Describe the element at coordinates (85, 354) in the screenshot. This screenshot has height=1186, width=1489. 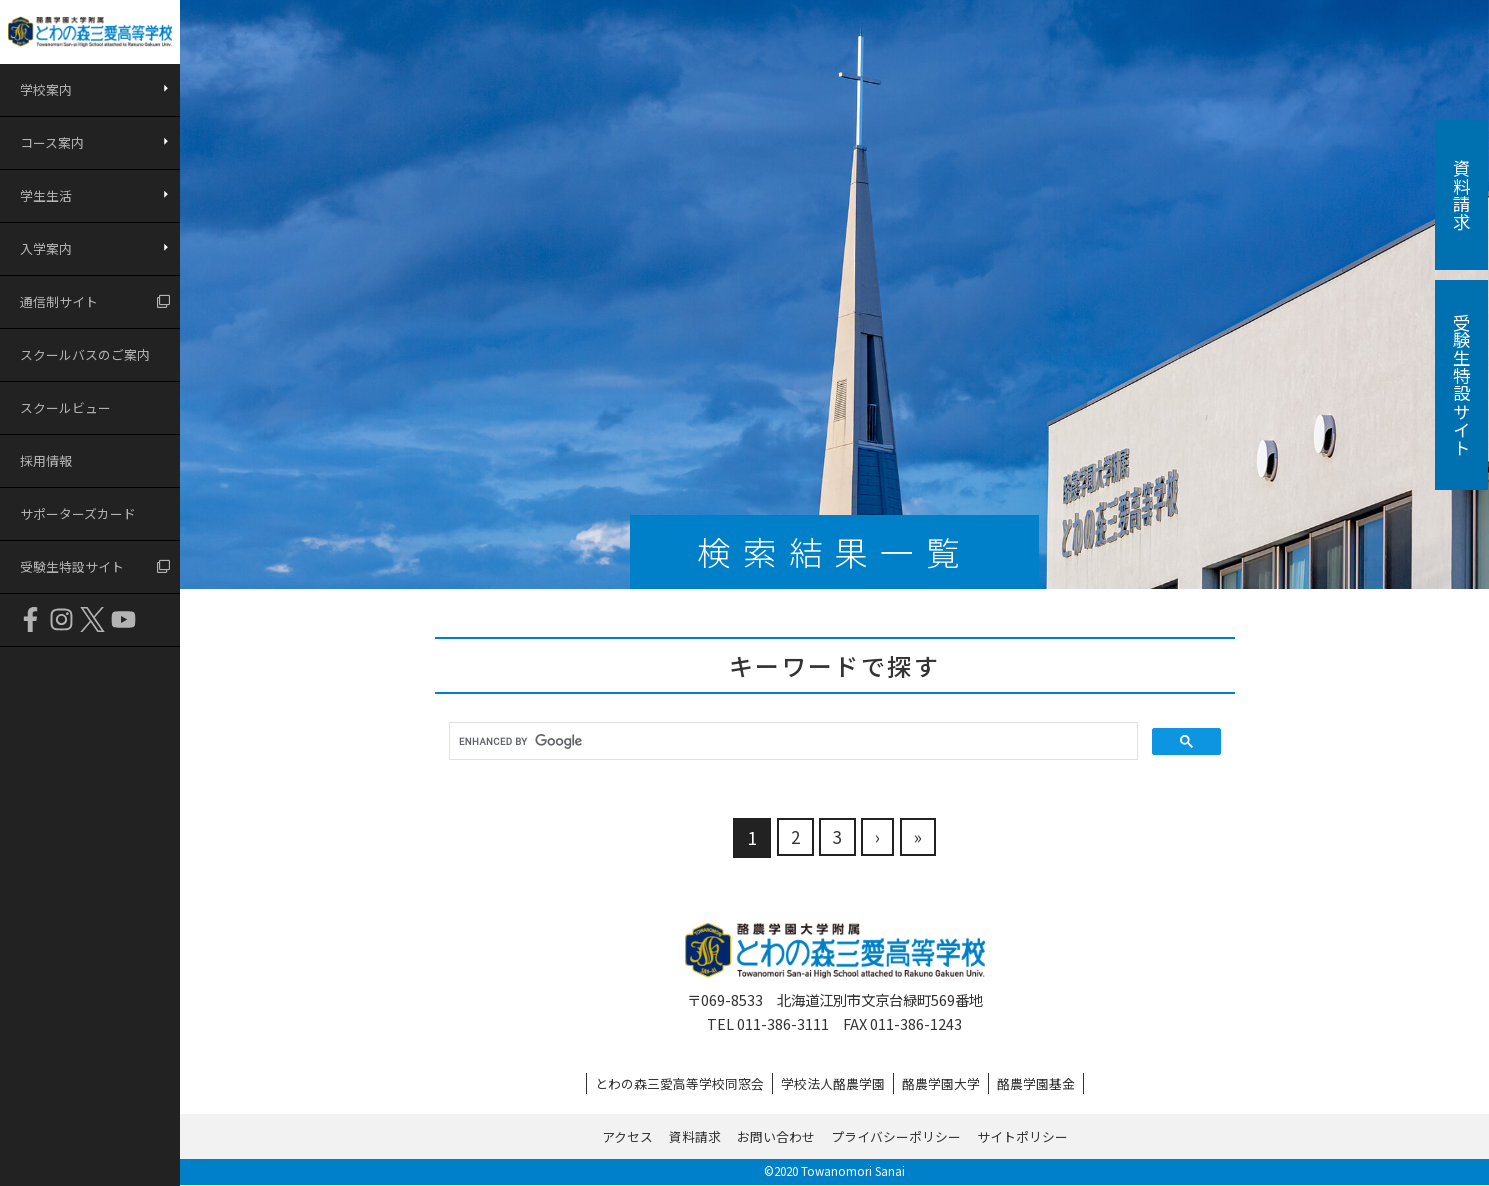
I see `スクールバスのご案内` at that location.